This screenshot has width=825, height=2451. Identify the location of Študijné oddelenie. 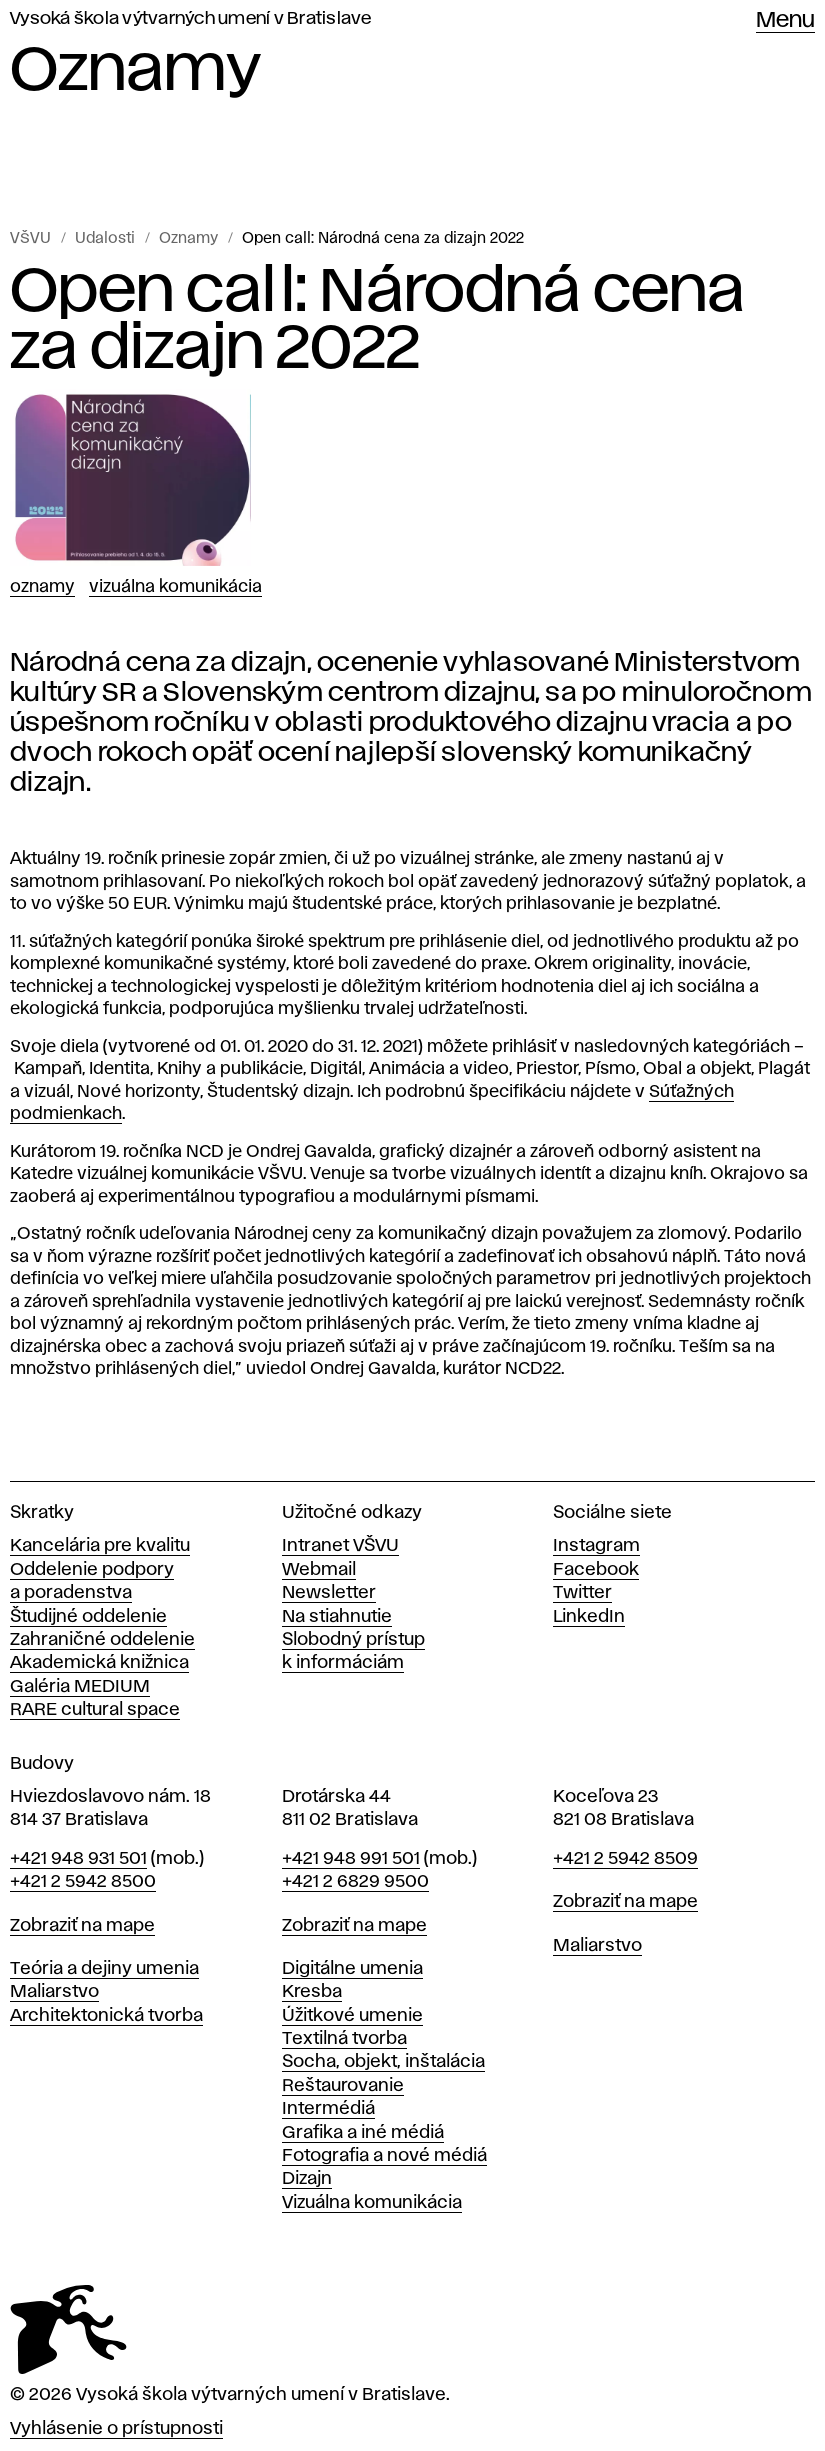
(88, 1617).